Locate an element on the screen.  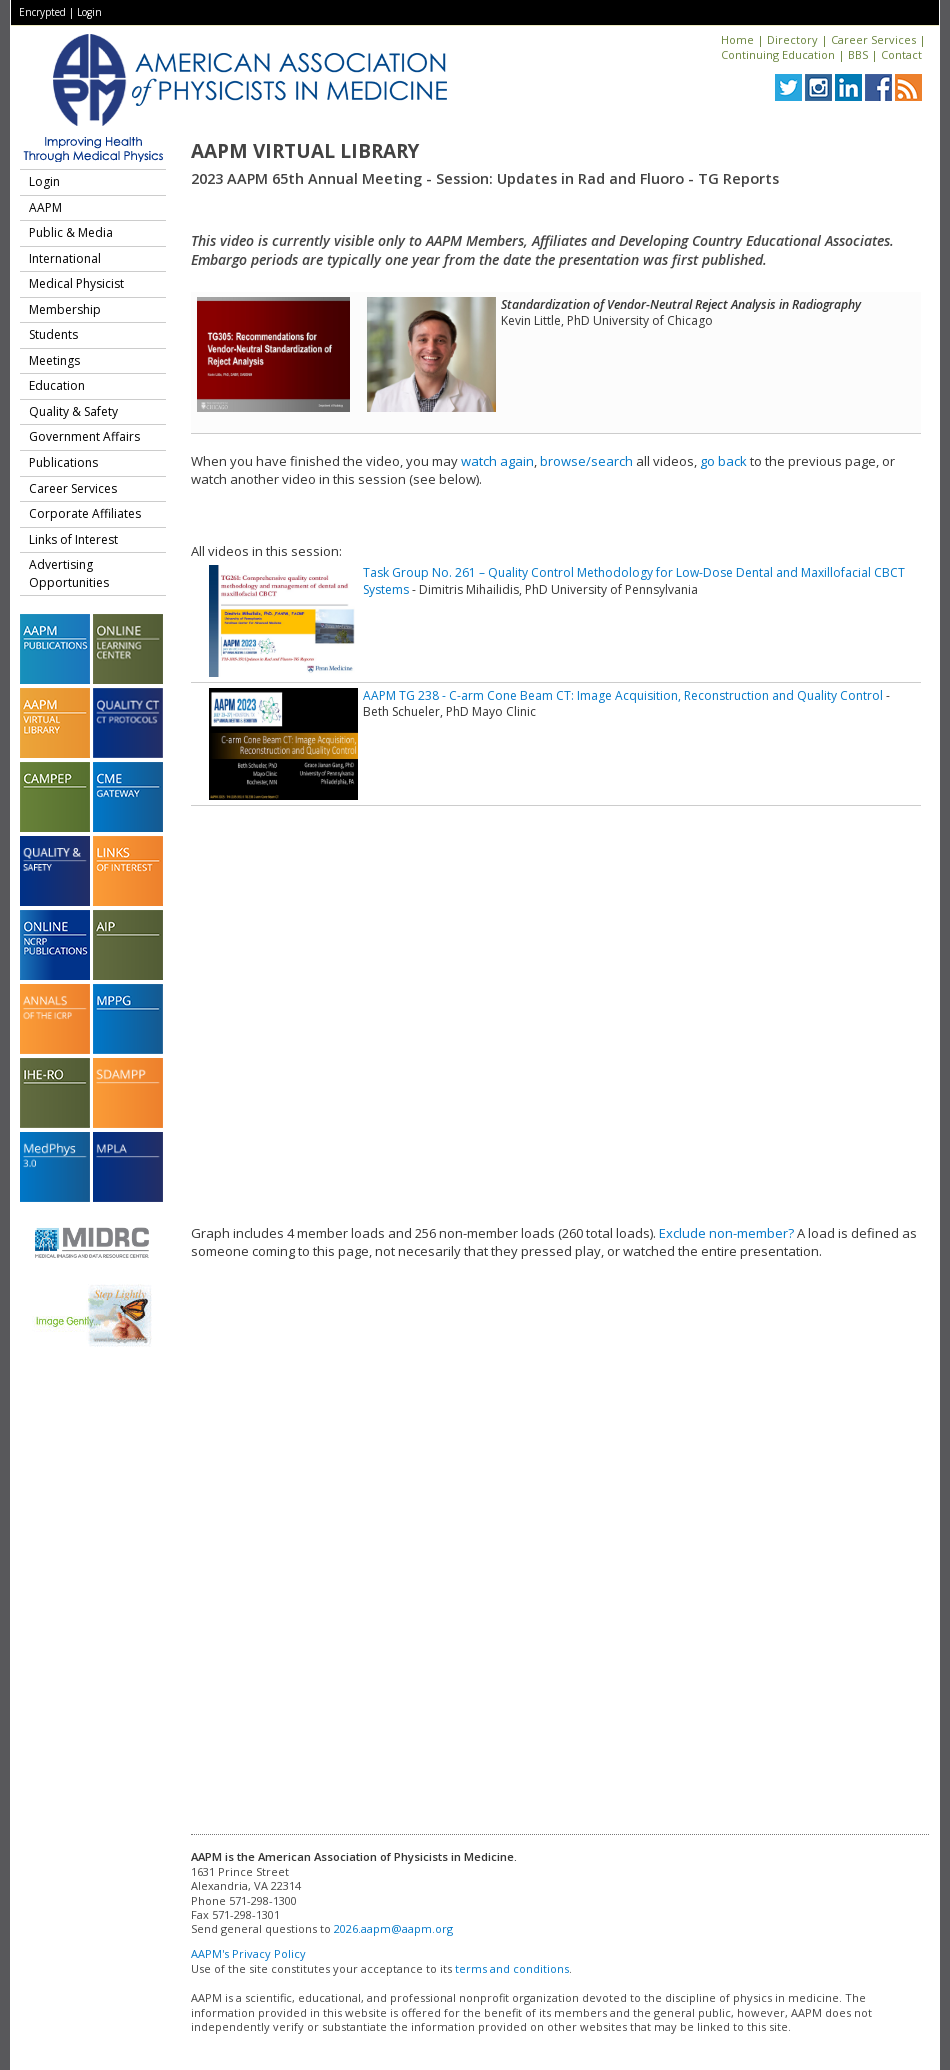
watch again is located at coordinates (497, 461).